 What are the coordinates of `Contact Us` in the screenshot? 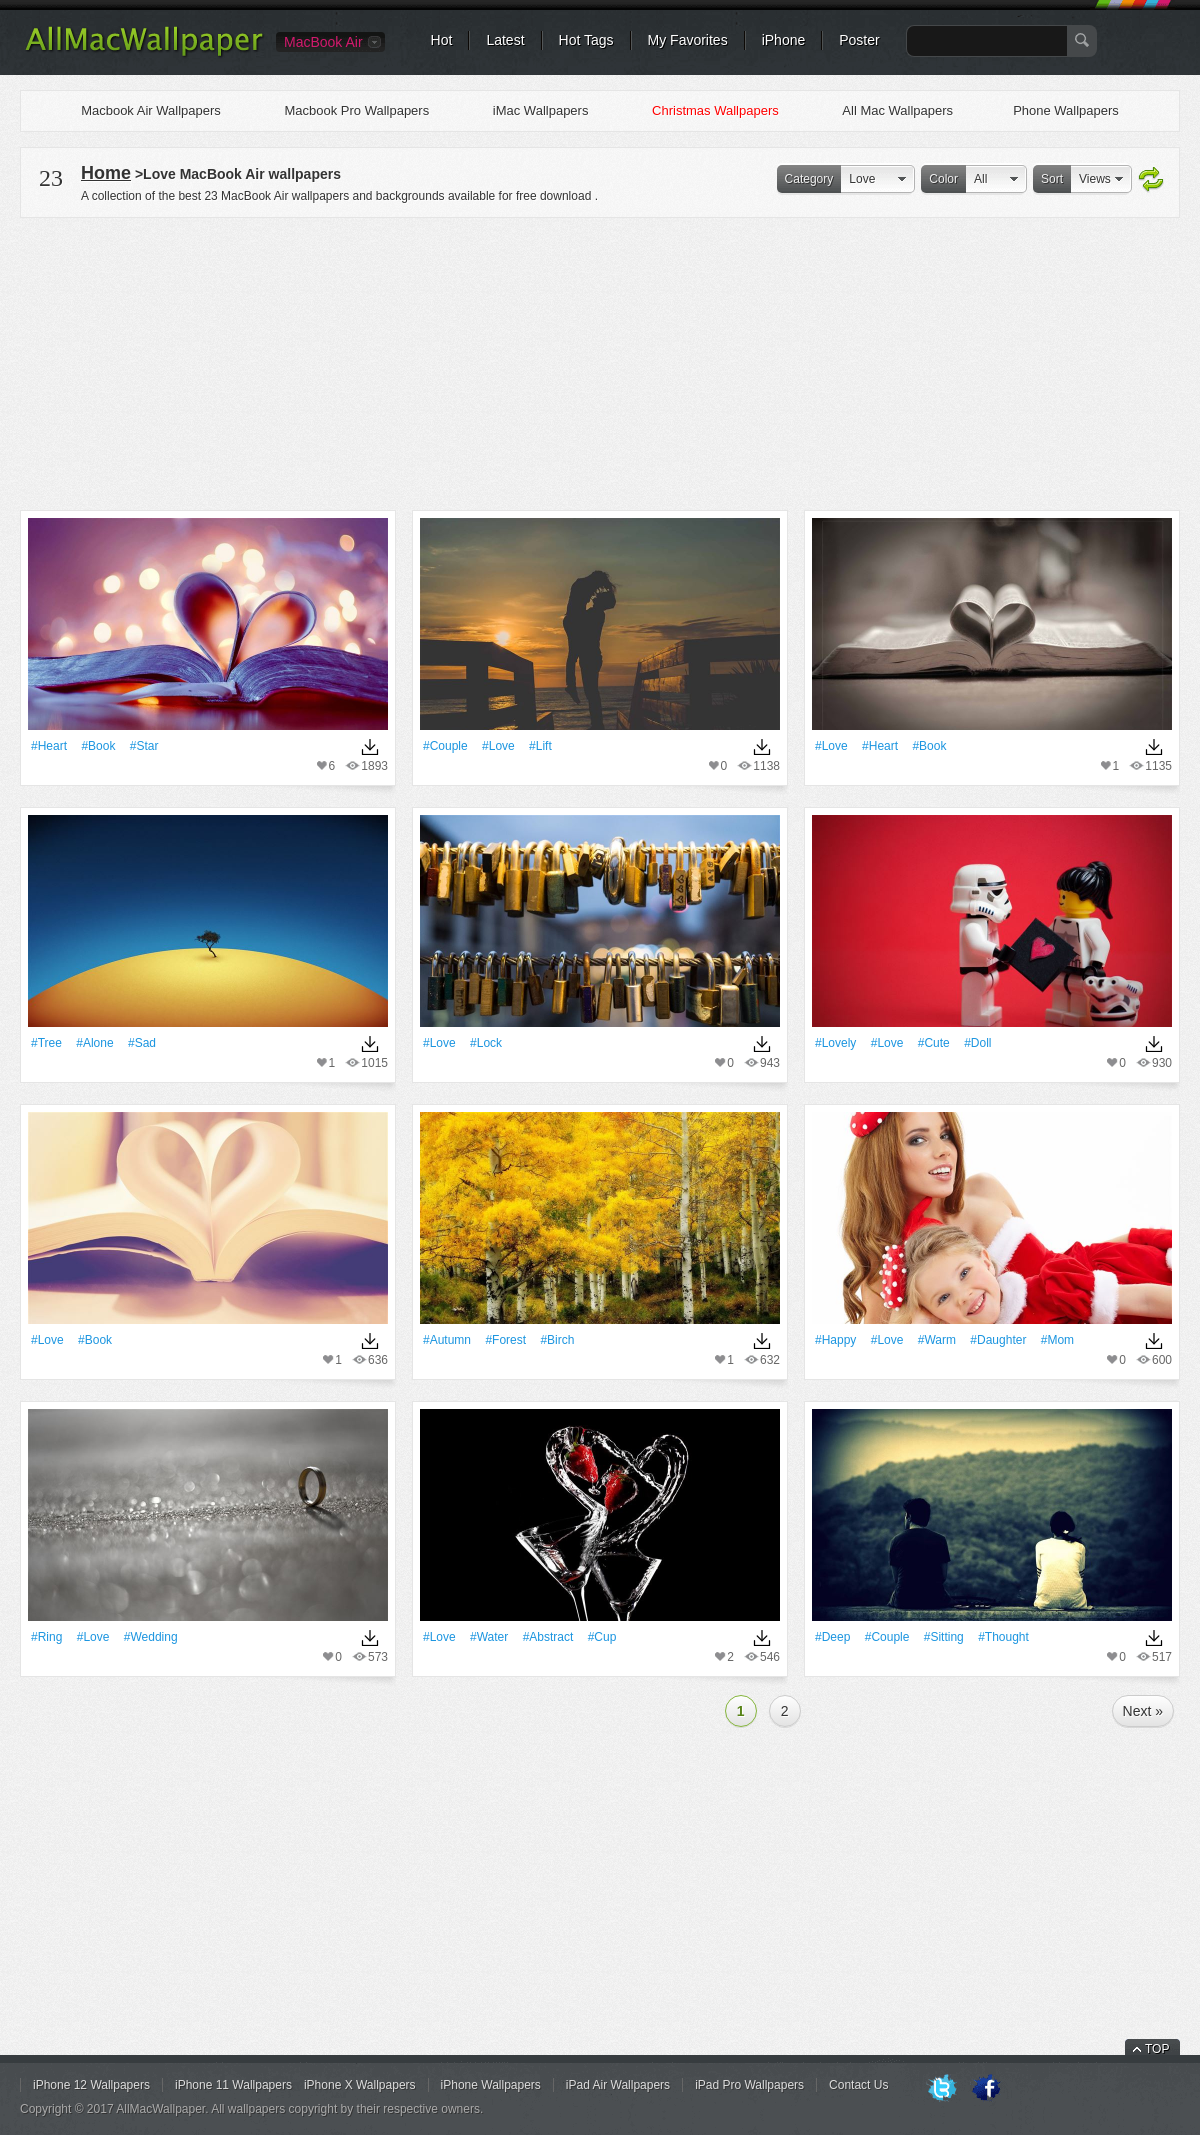 It's located at (858, 2085).